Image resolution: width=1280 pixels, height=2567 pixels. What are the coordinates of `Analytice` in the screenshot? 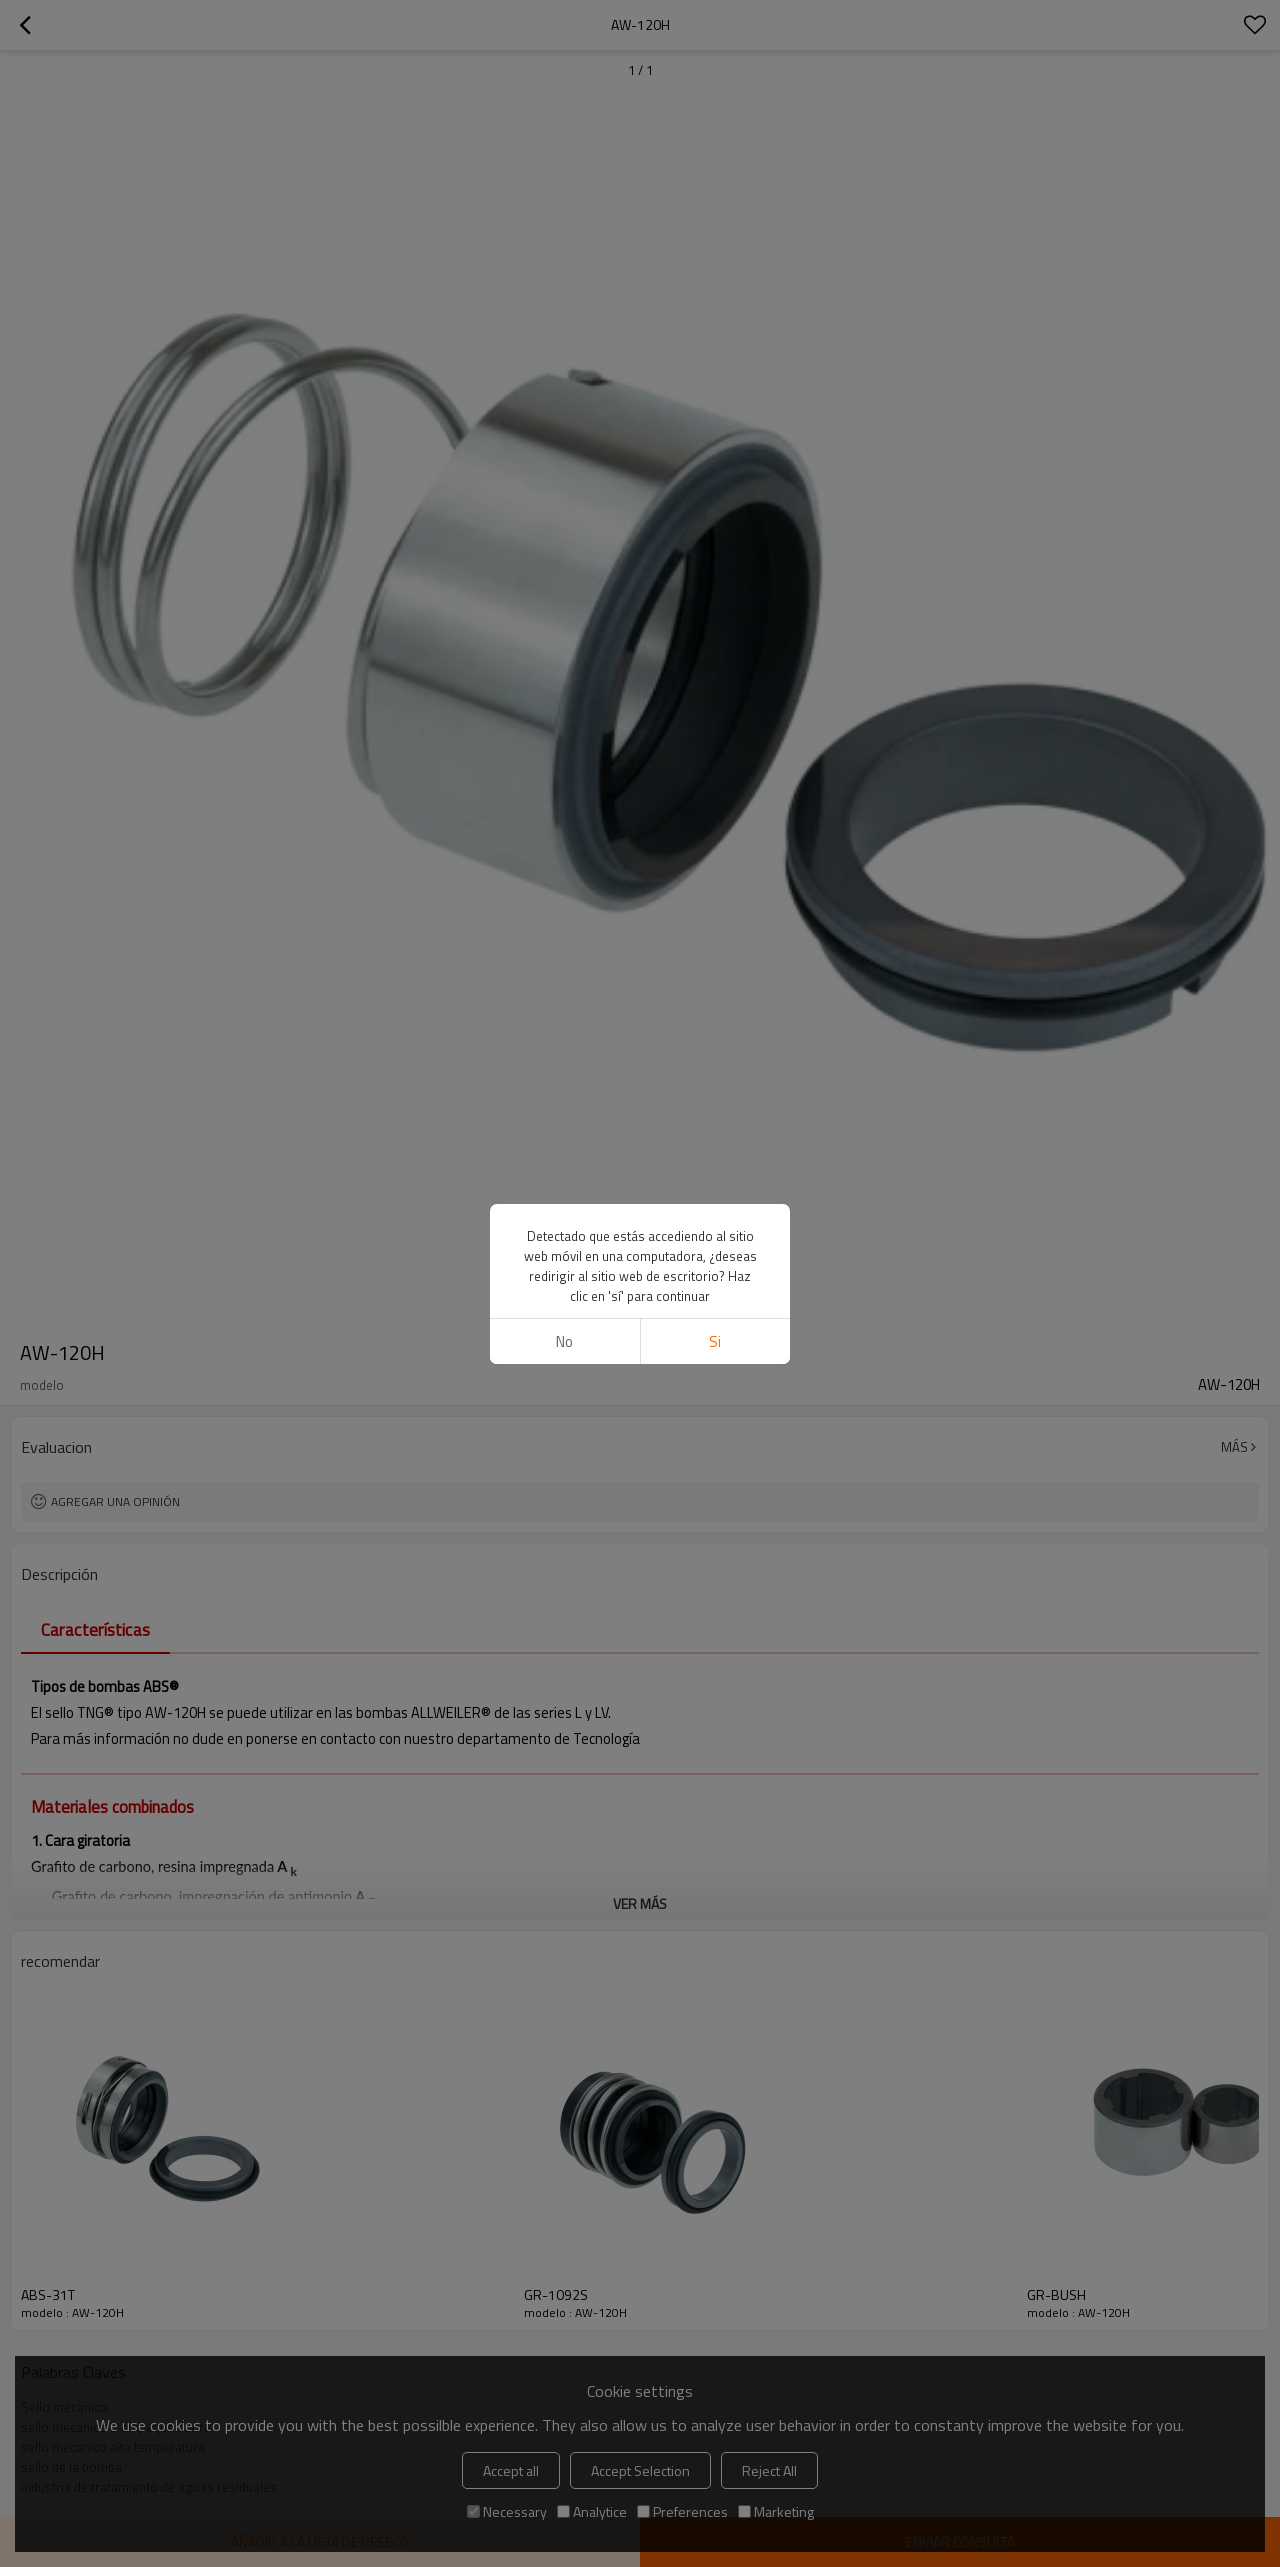 It's located at (592, 2511).